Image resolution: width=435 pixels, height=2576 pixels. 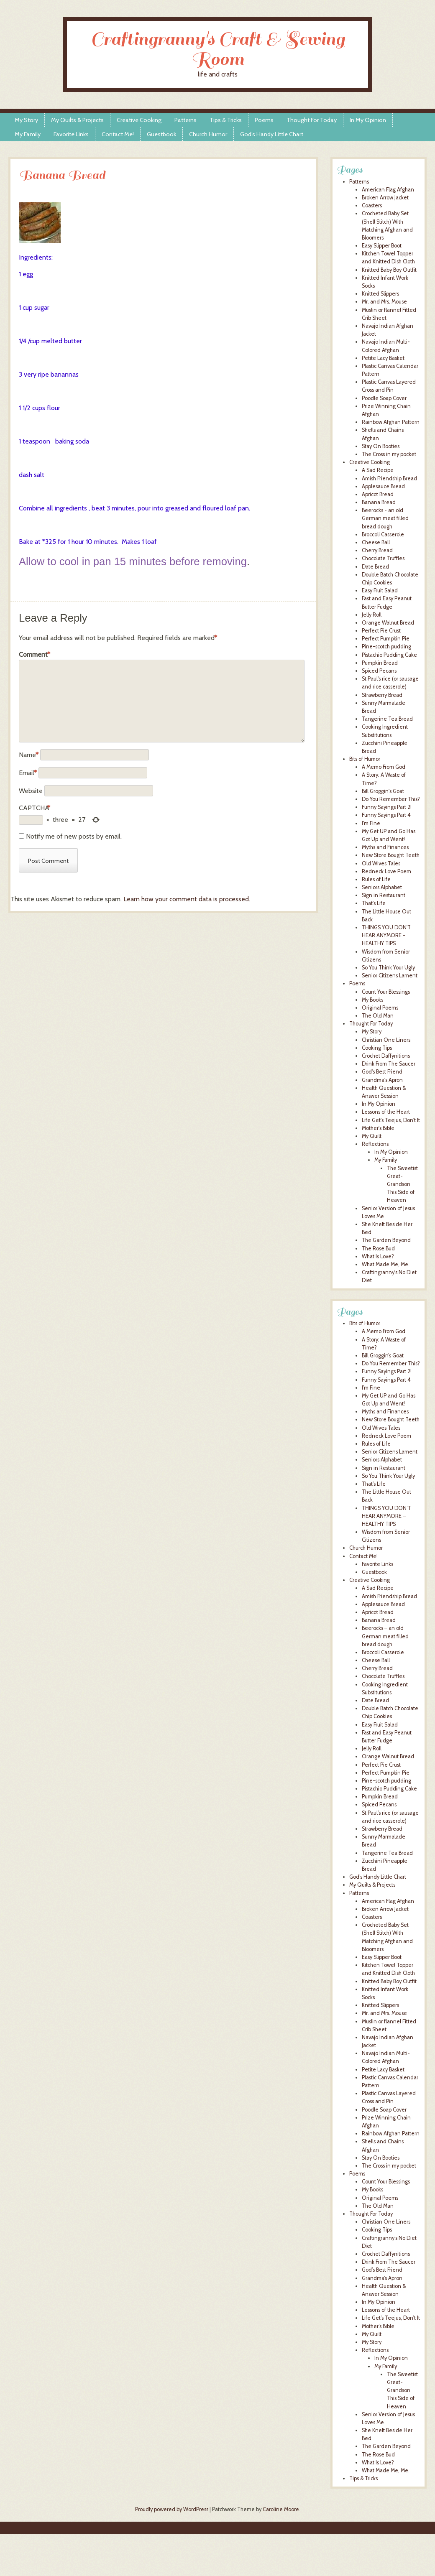 I want to click on The Sweetist Great-Grandson This Side of Heaven, so click(x=402, y=1184).